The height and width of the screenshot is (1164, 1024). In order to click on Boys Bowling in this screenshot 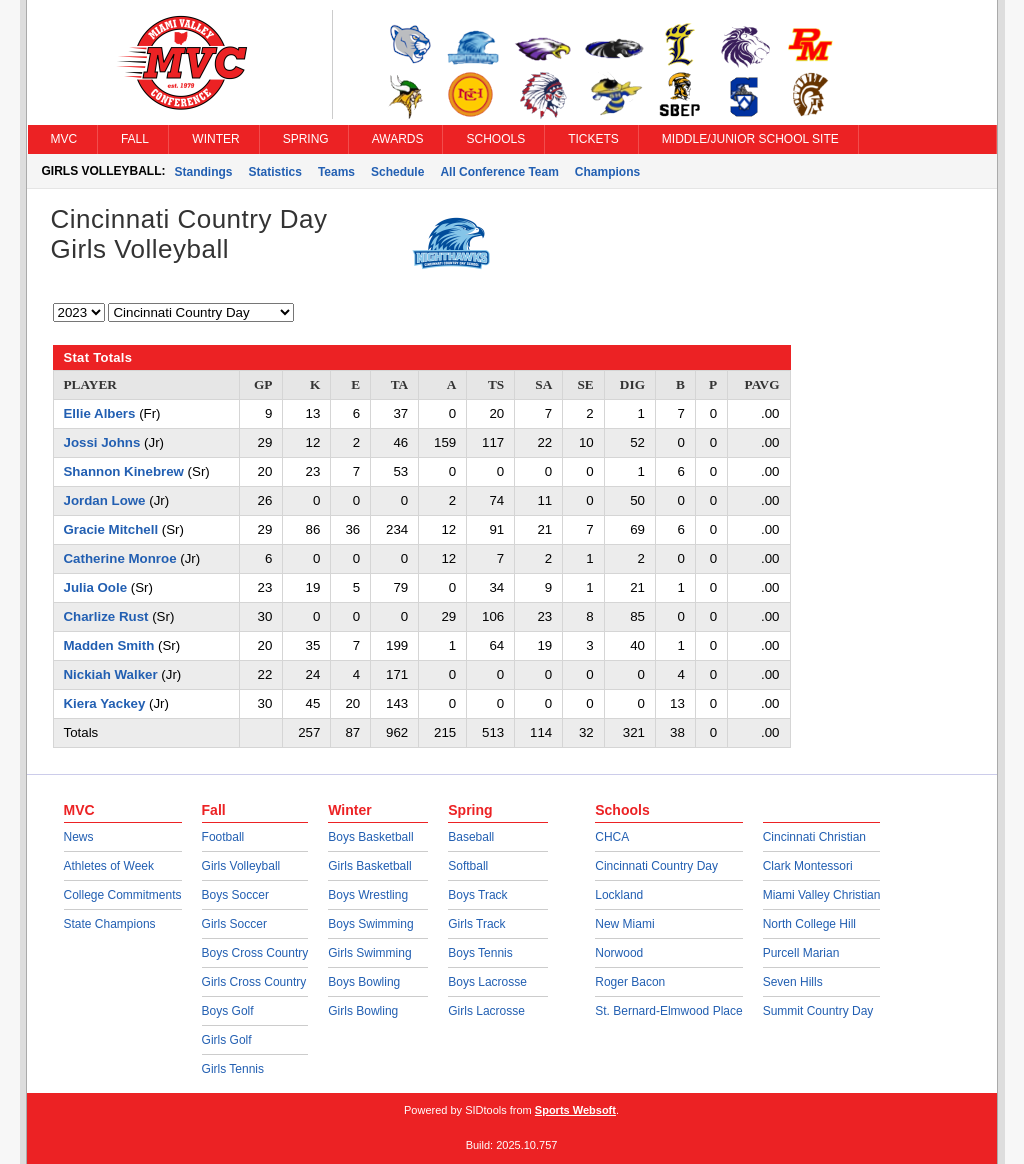, I will do `click(364, 982)`.